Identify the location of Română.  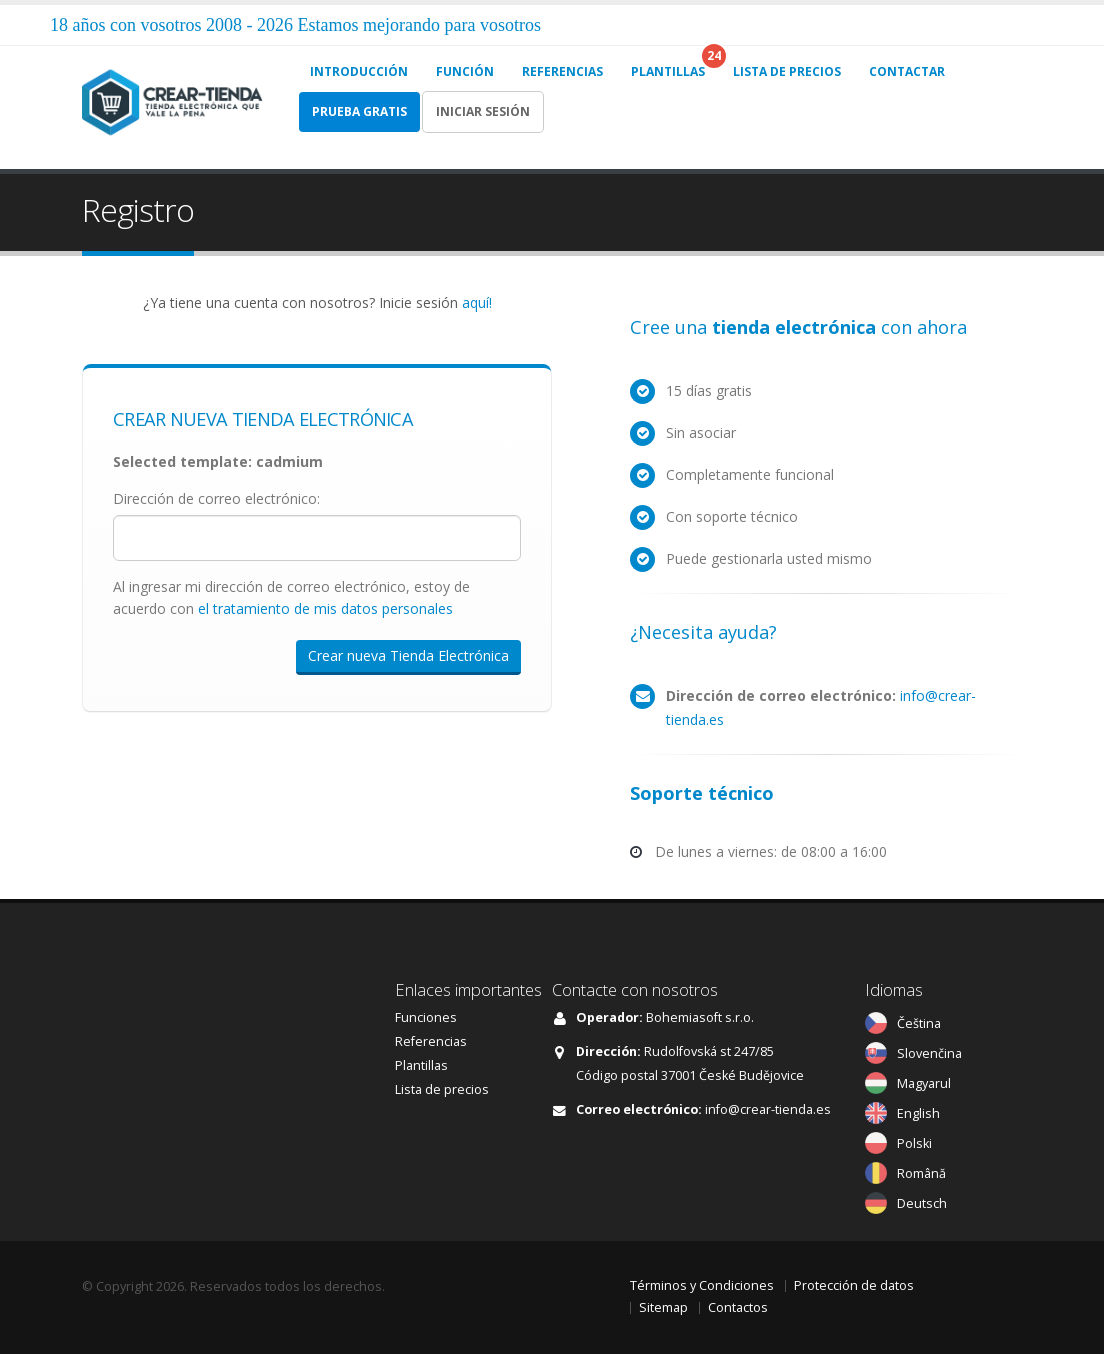
(921, 1173).